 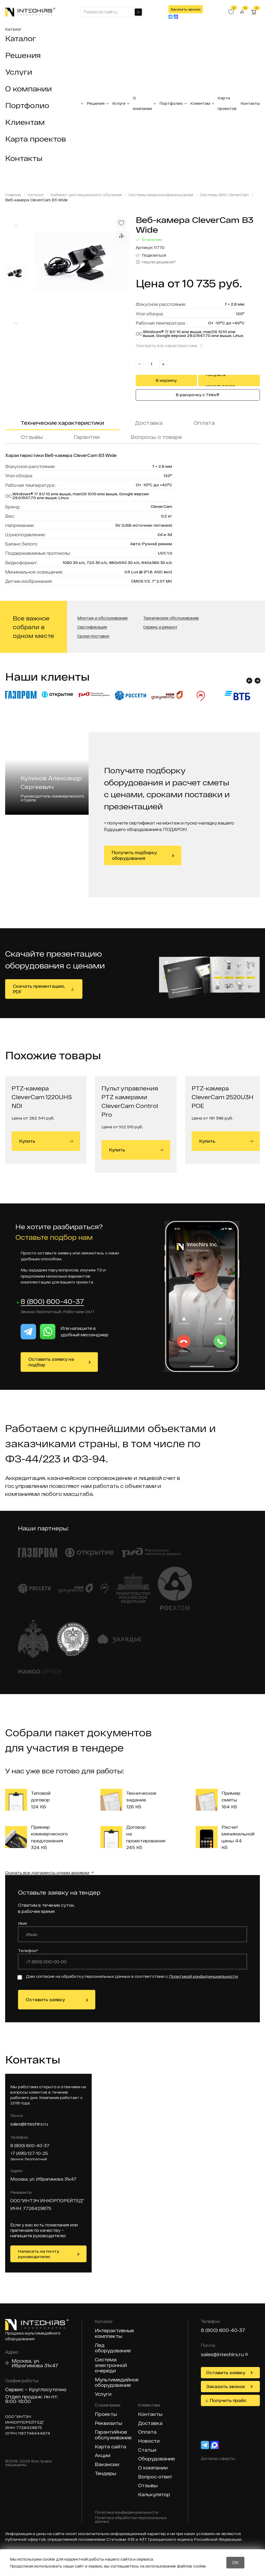 I want to click on Вопросы о товаре, so click(x=156, y=437).